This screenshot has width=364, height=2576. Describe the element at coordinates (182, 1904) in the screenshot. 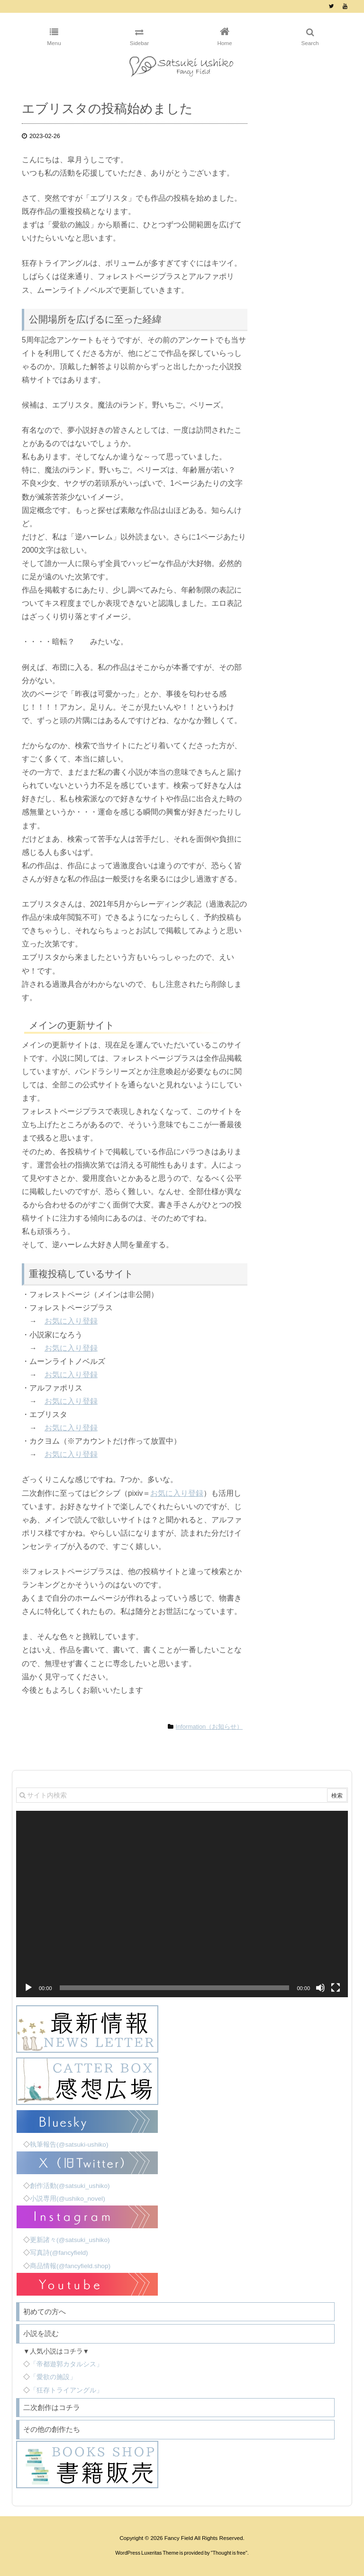

I see `[application]` at that location.